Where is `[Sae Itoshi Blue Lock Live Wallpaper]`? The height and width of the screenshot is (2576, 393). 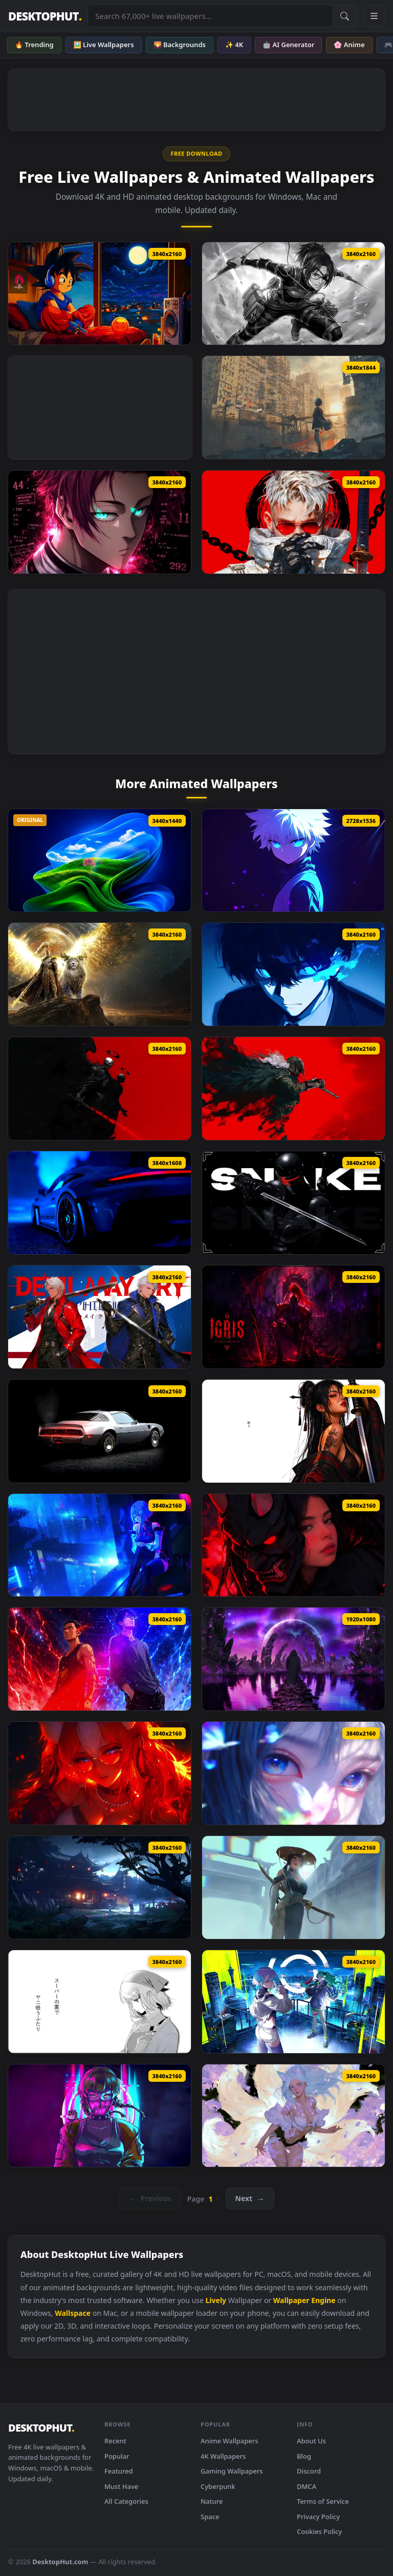 [Sae Itoshi Blue Lock Live Wallpaper] is located at coordinates (99, 522).